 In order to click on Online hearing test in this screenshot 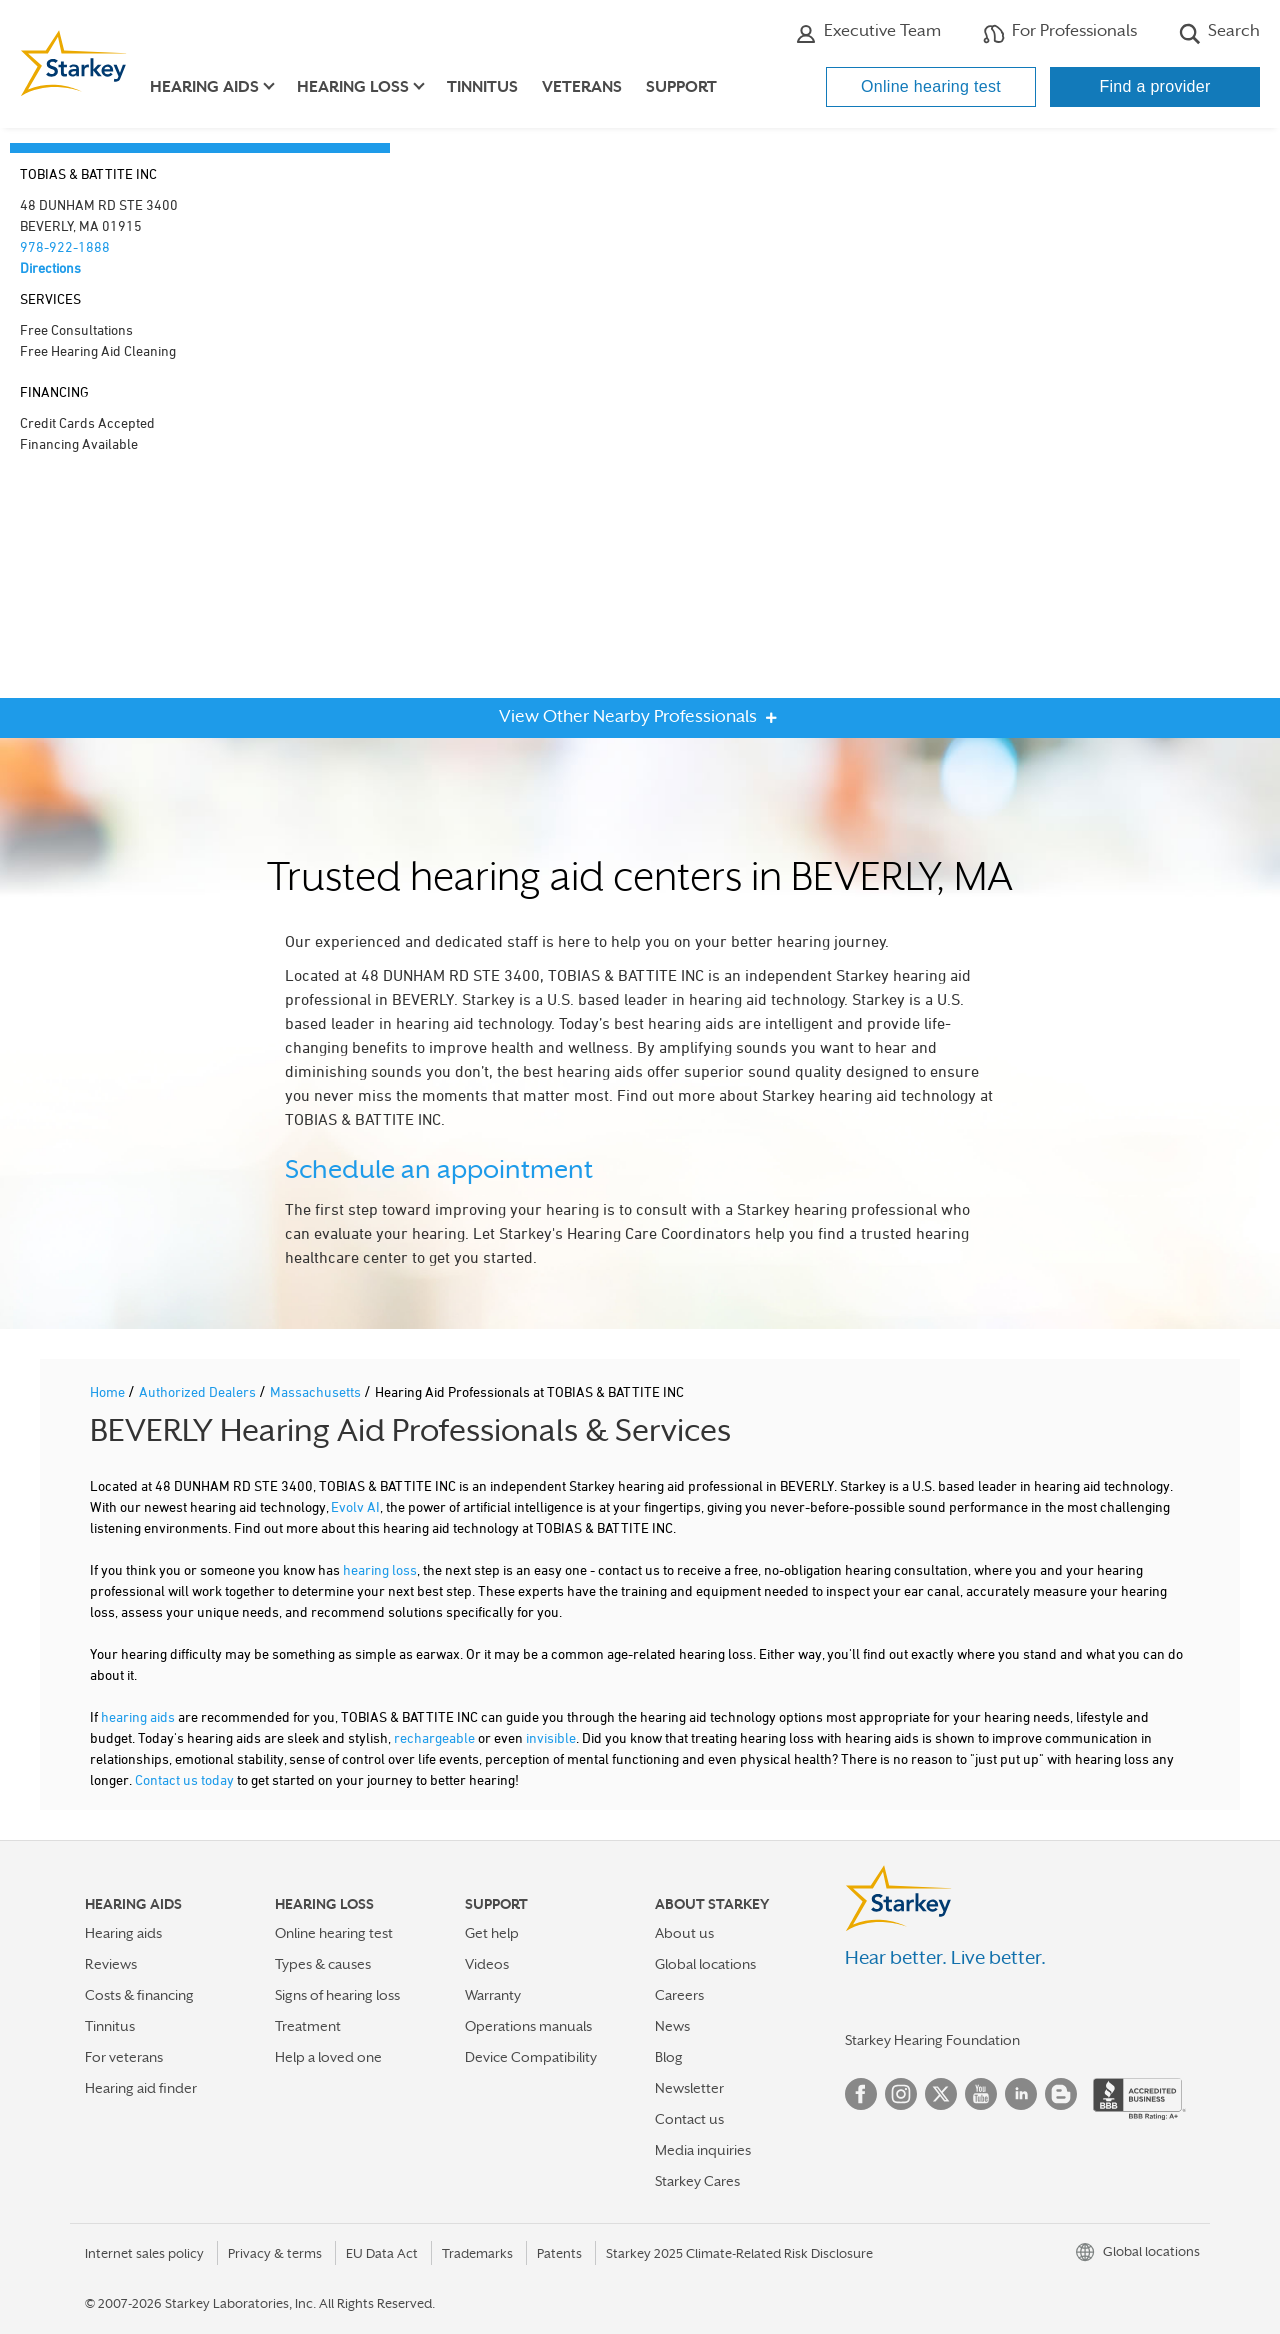, I will do `click(931, 86)`.